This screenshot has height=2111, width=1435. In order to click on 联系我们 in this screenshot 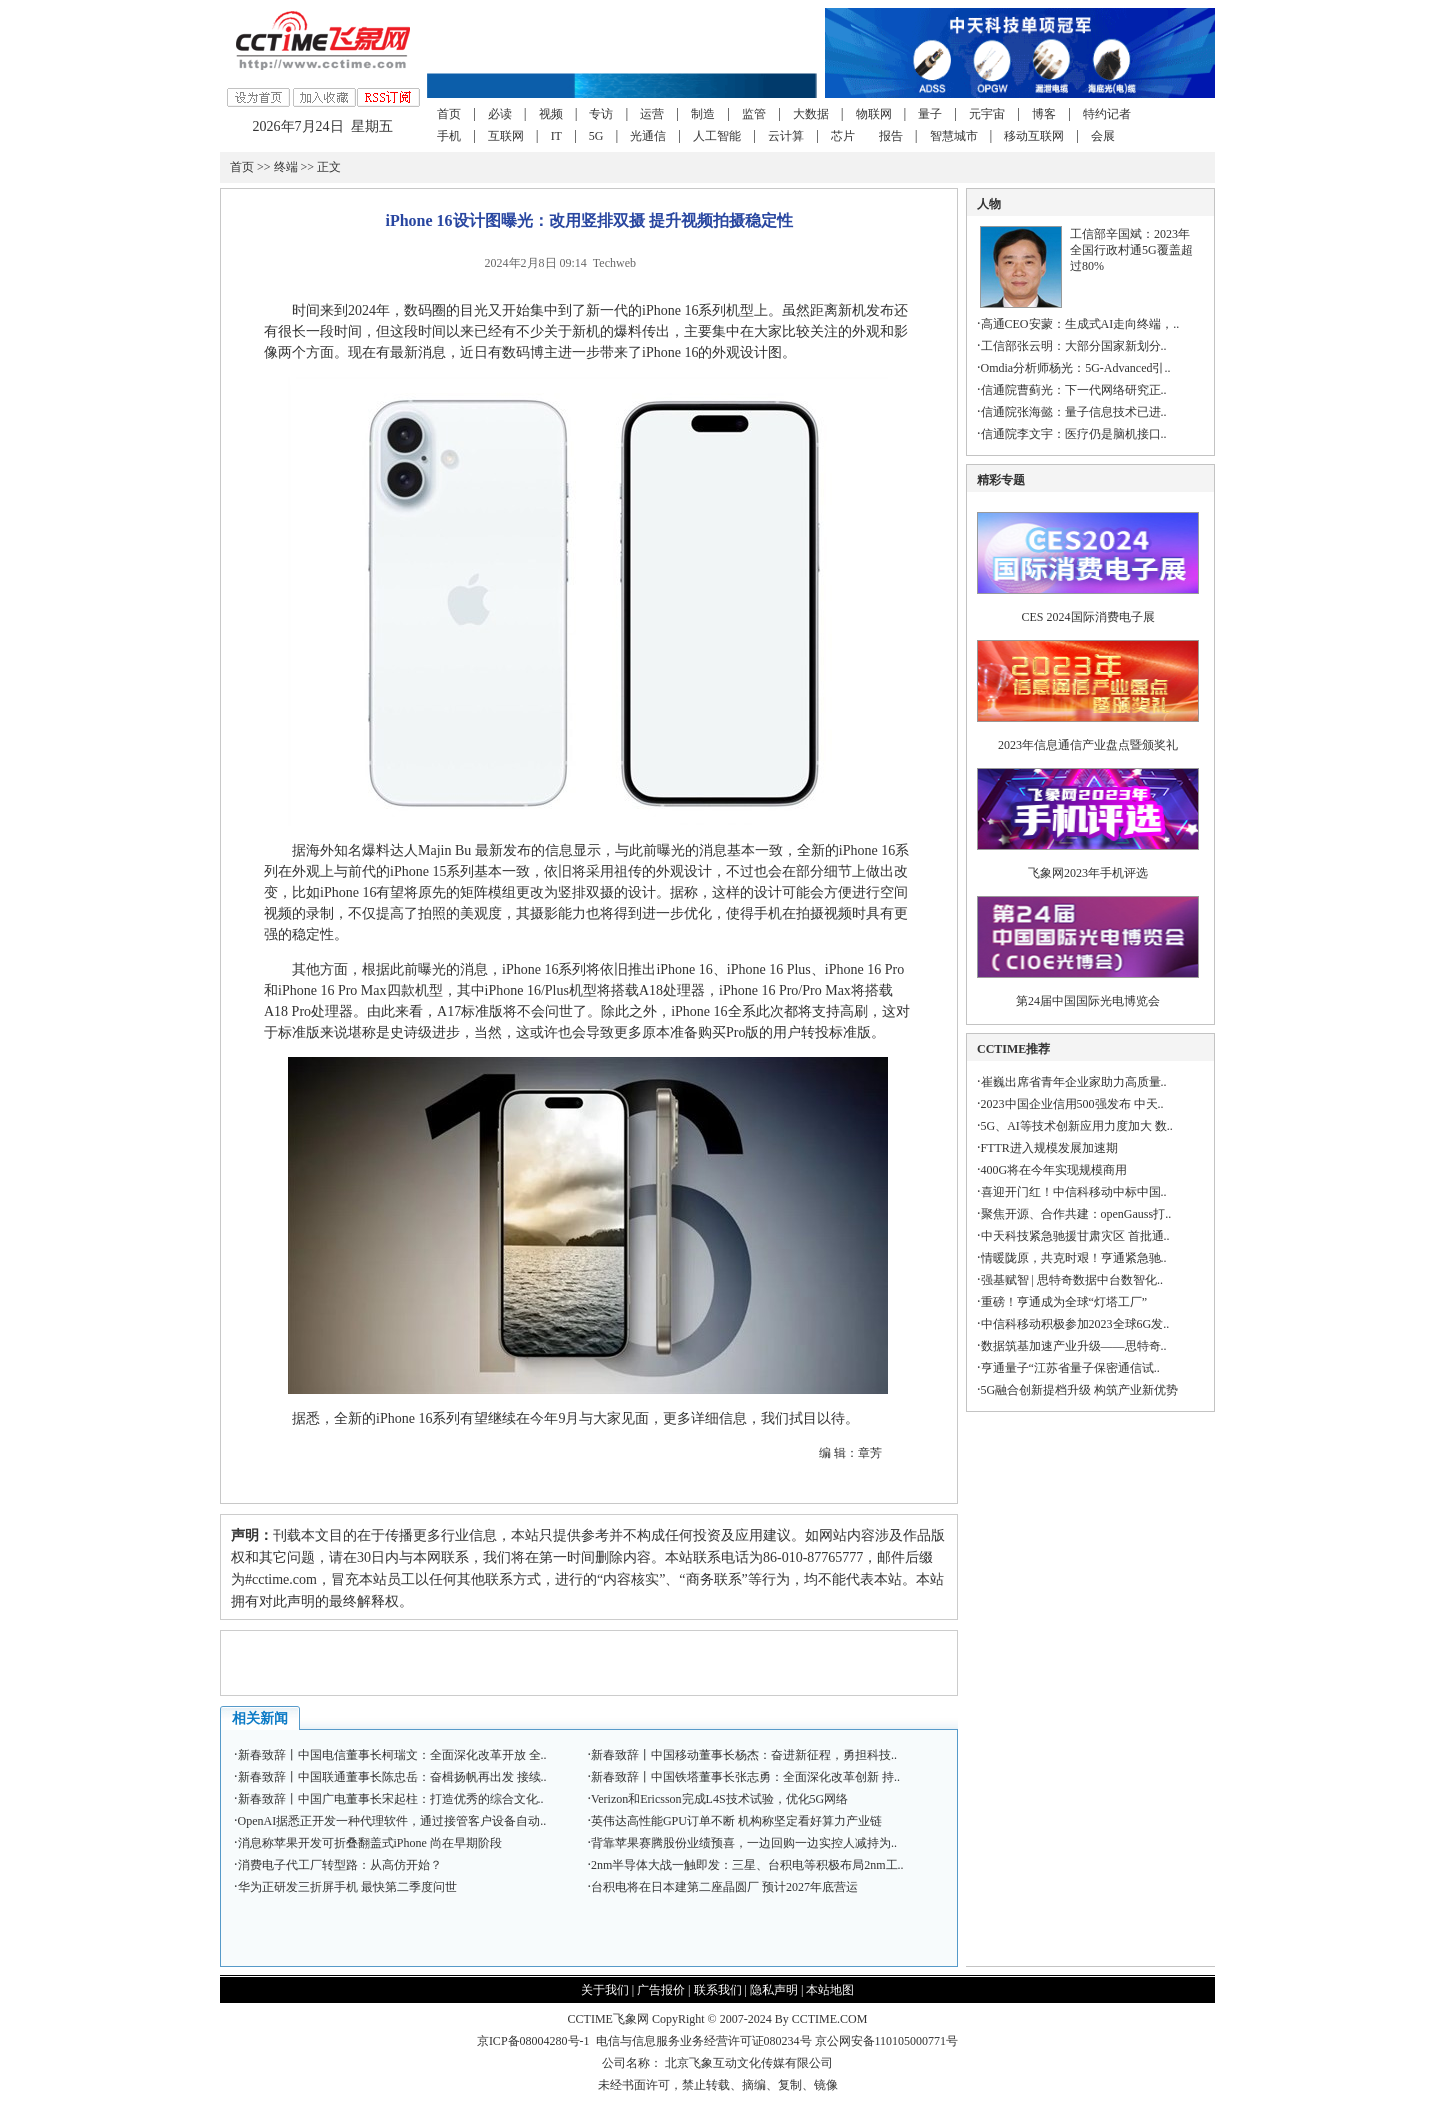, I will do `click(718, 1990)`.